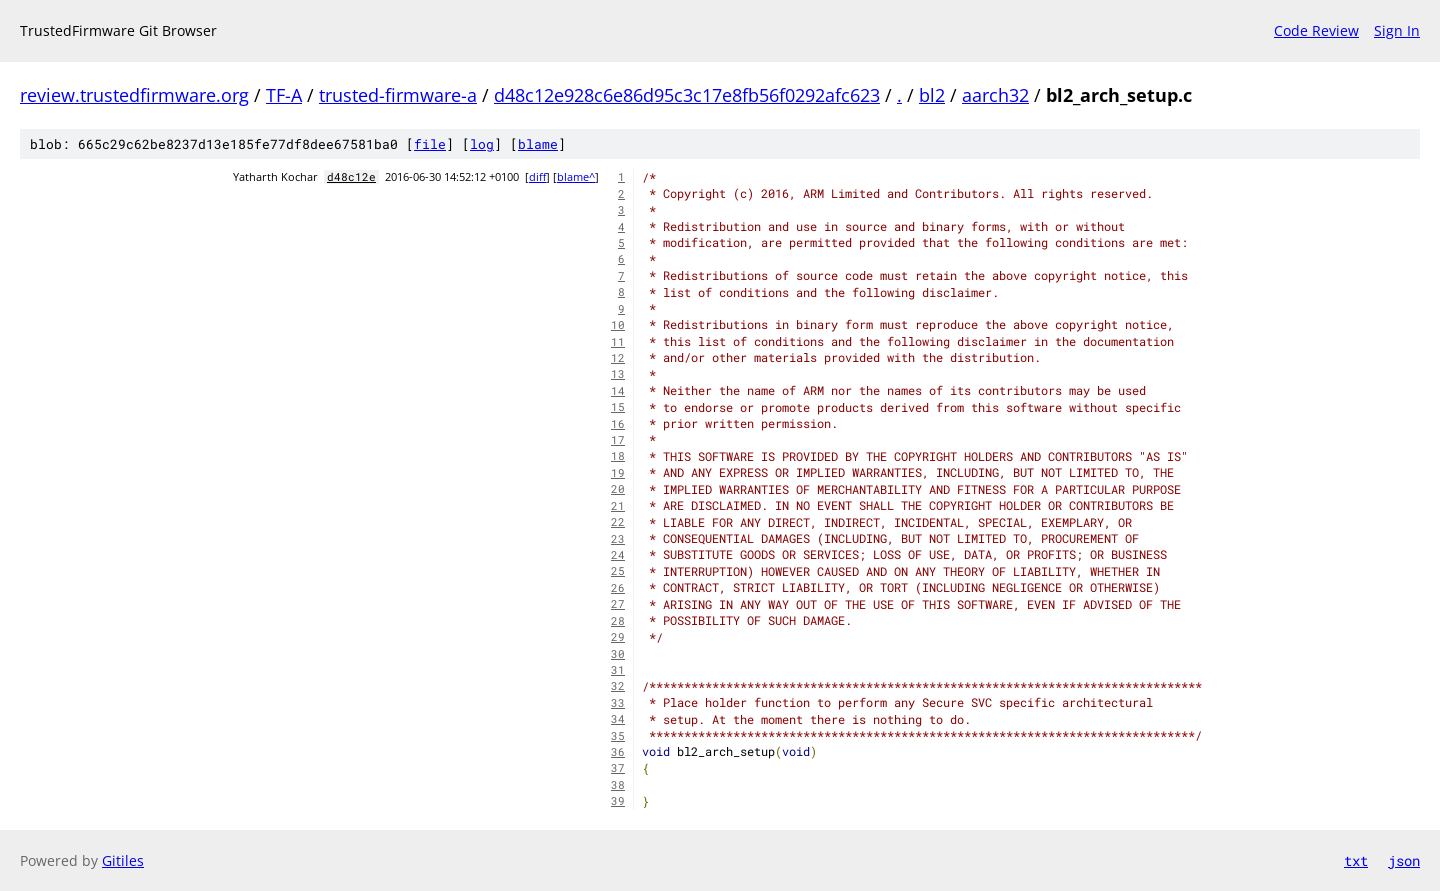 Image resolution: width=1440 pixels, height=891 pixels. What do you see at coordinates (351, 177) in the screenshot?
I see `d48c12e` at bounding box center [351, 177].